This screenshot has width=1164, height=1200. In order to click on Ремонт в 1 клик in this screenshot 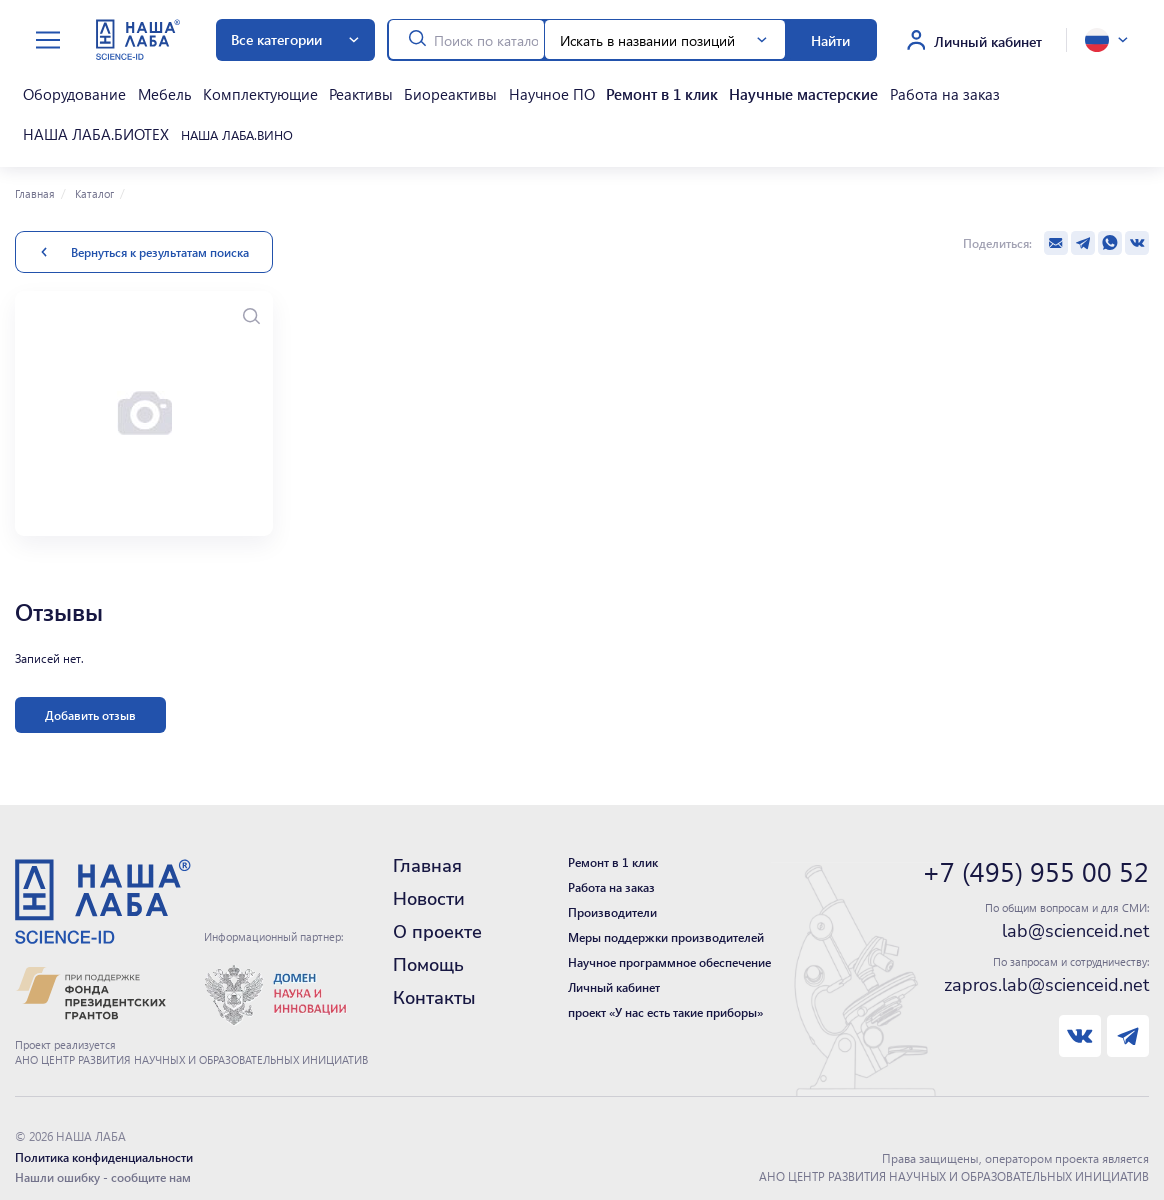, I will do `click(578, 89)`.